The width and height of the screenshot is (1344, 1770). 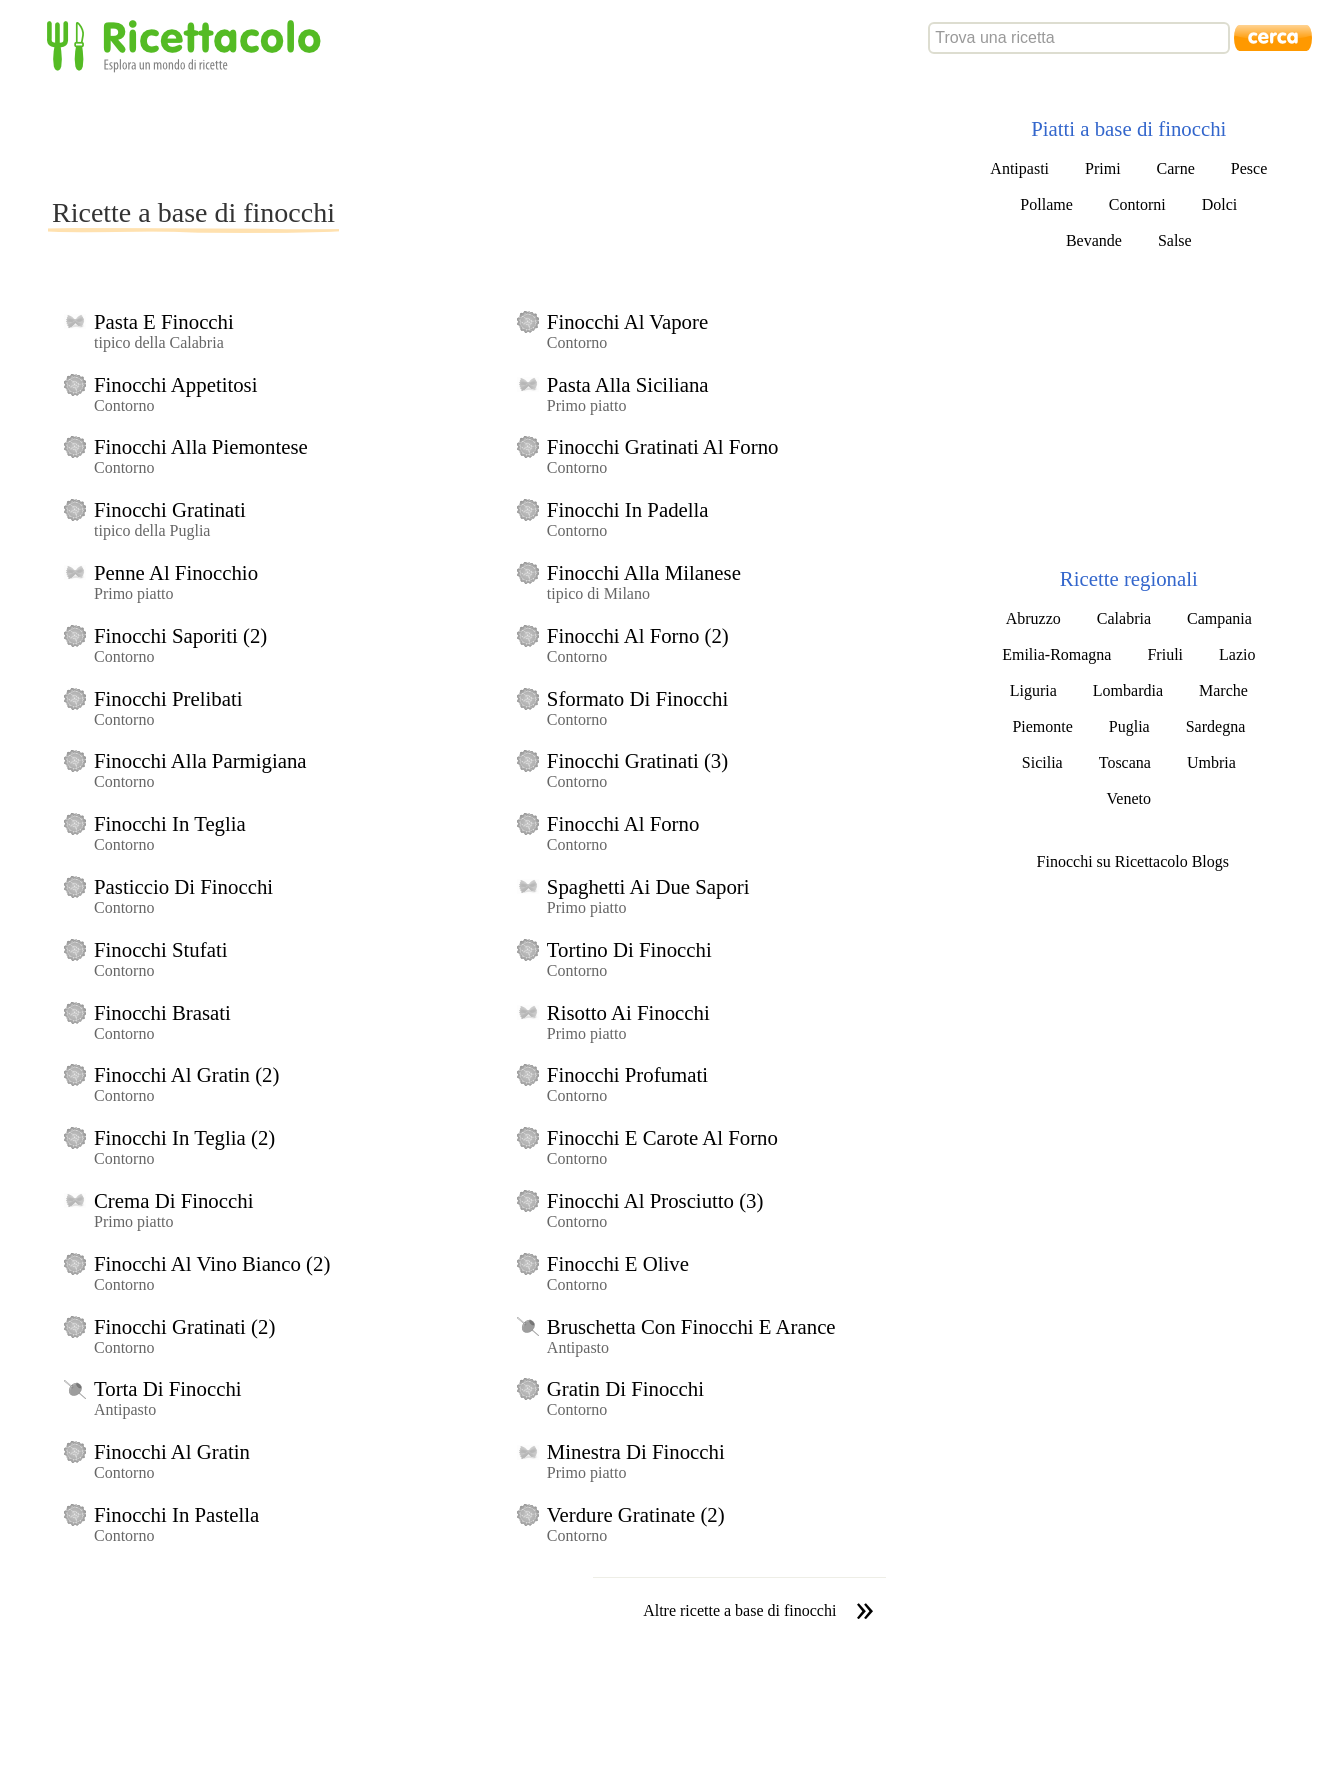 What do you see at coordinates (184, 1137) in the screenshot?
I see `Finocchi In Teglia (2)` at bounding box center [184, 1137].